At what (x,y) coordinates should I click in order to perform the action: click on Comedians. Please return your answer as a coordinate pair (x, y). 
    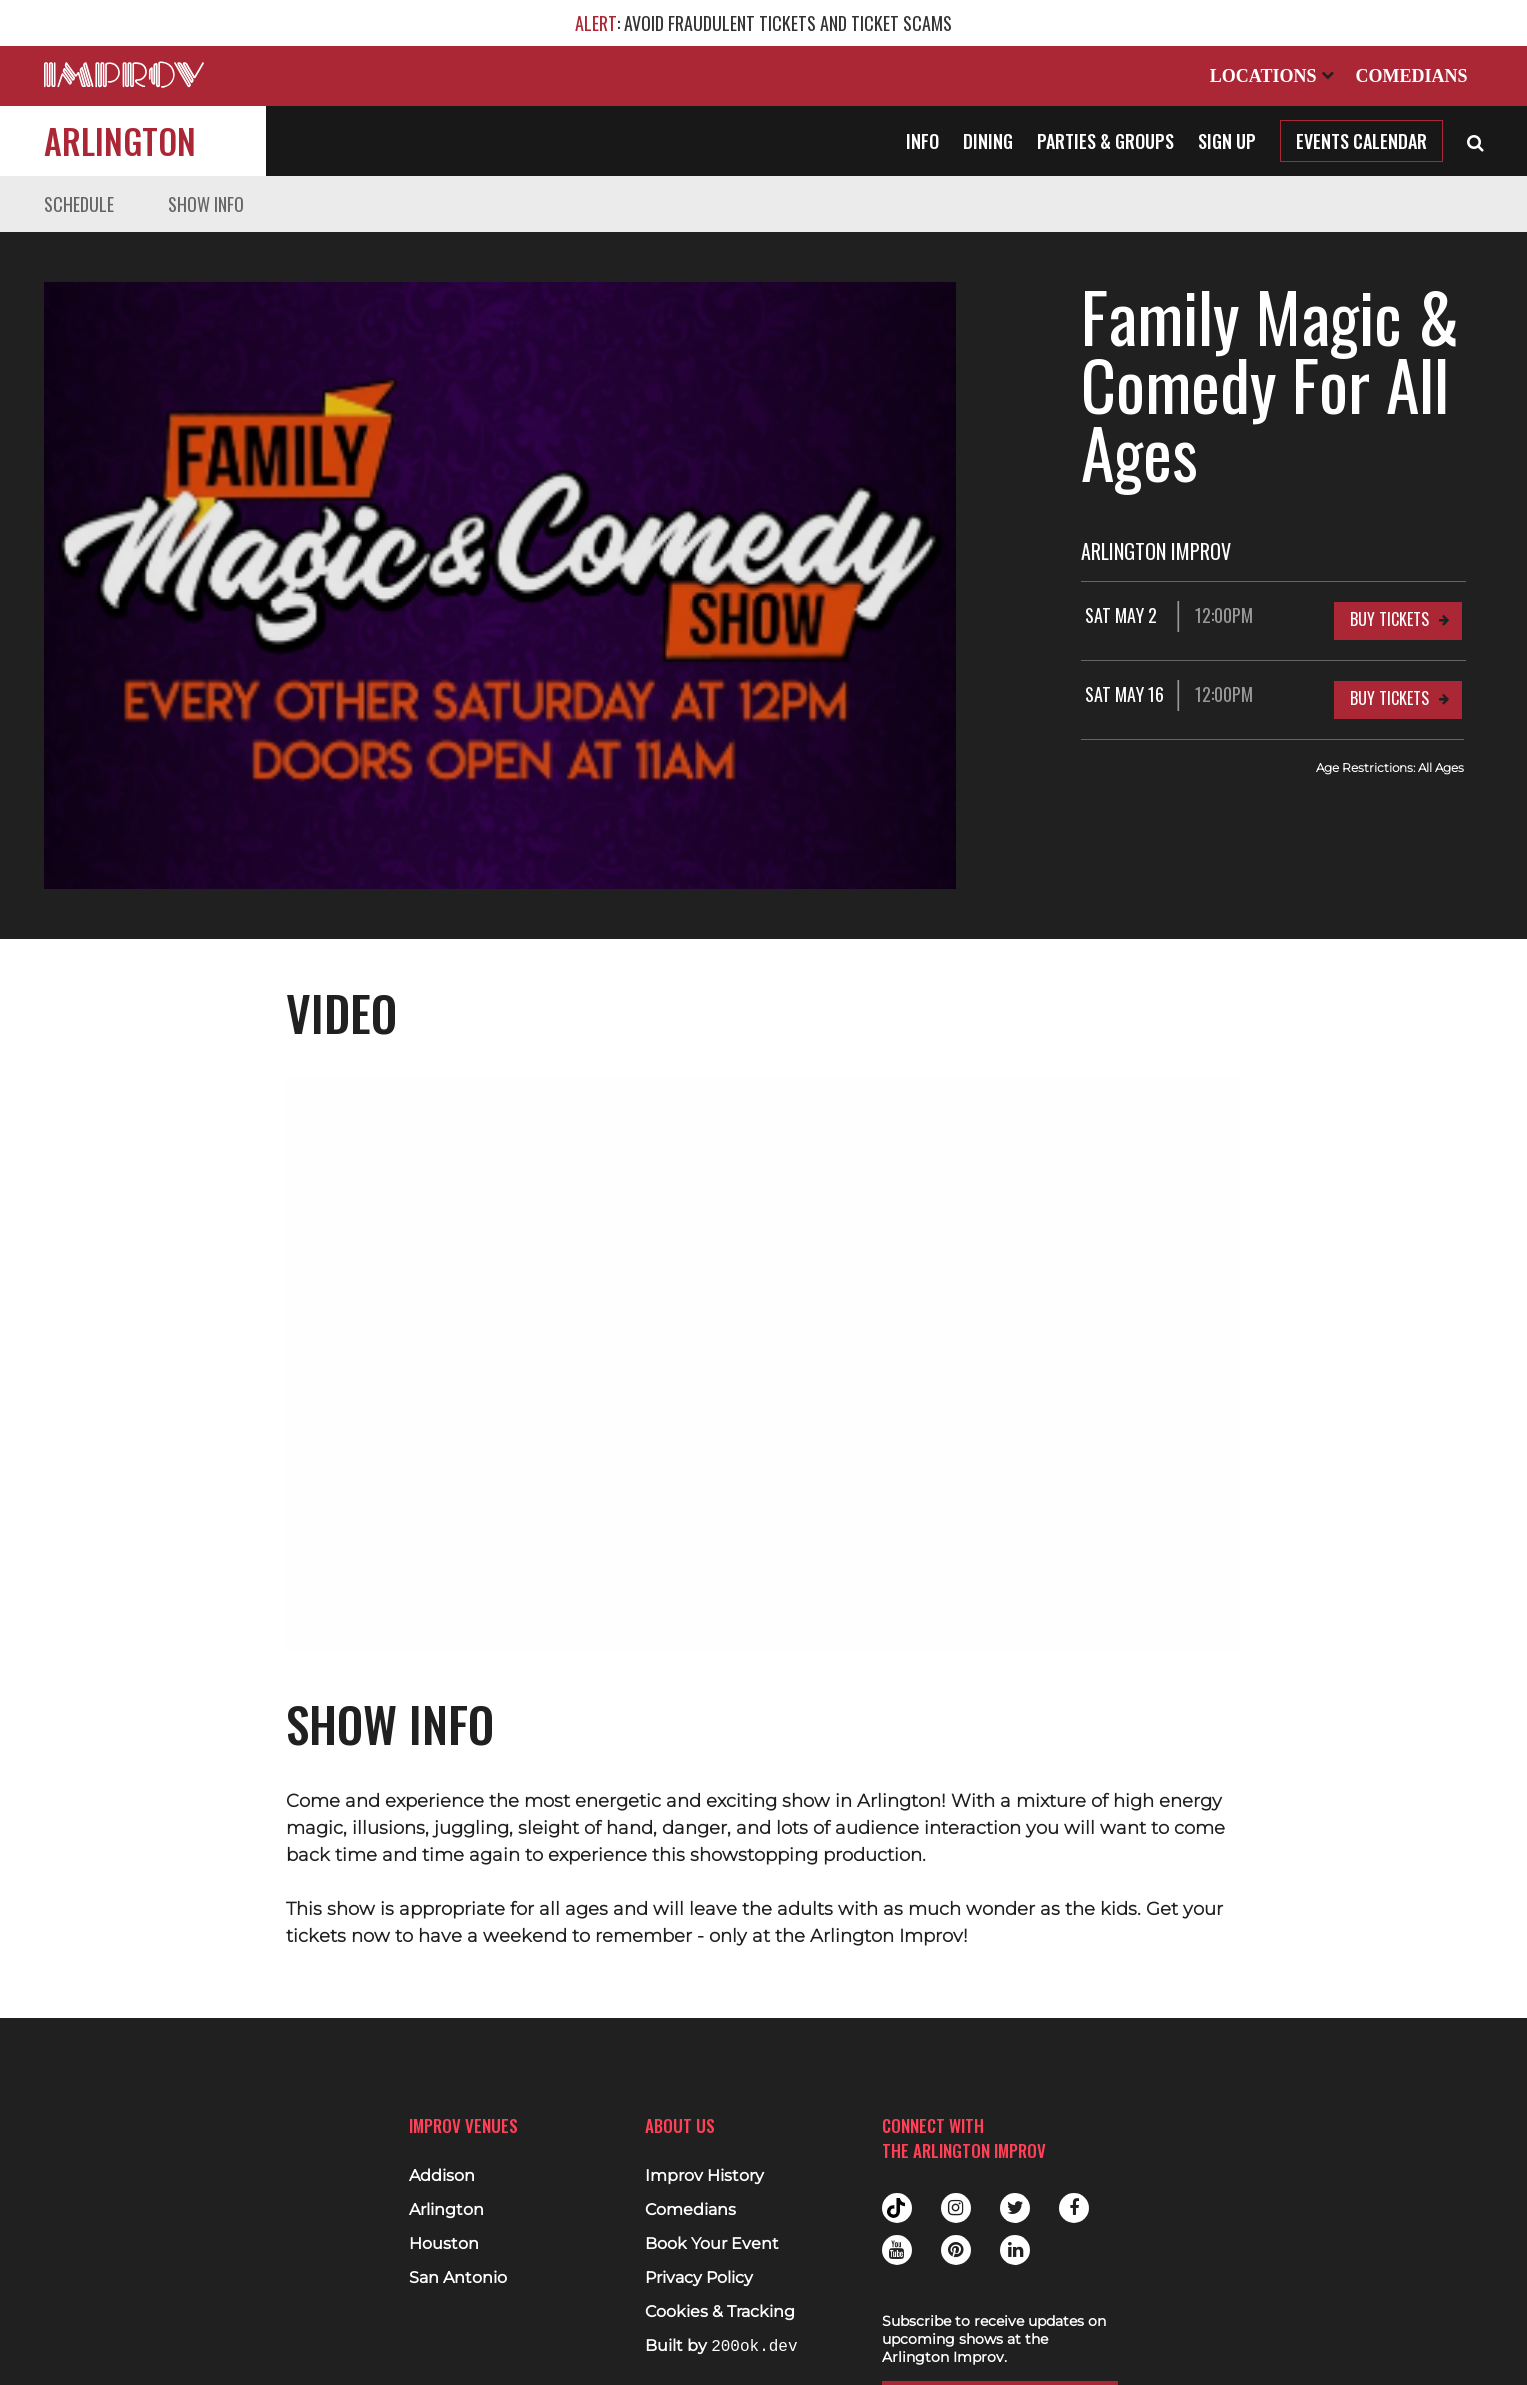
    Looking at the image, I should click on (1411, 76).